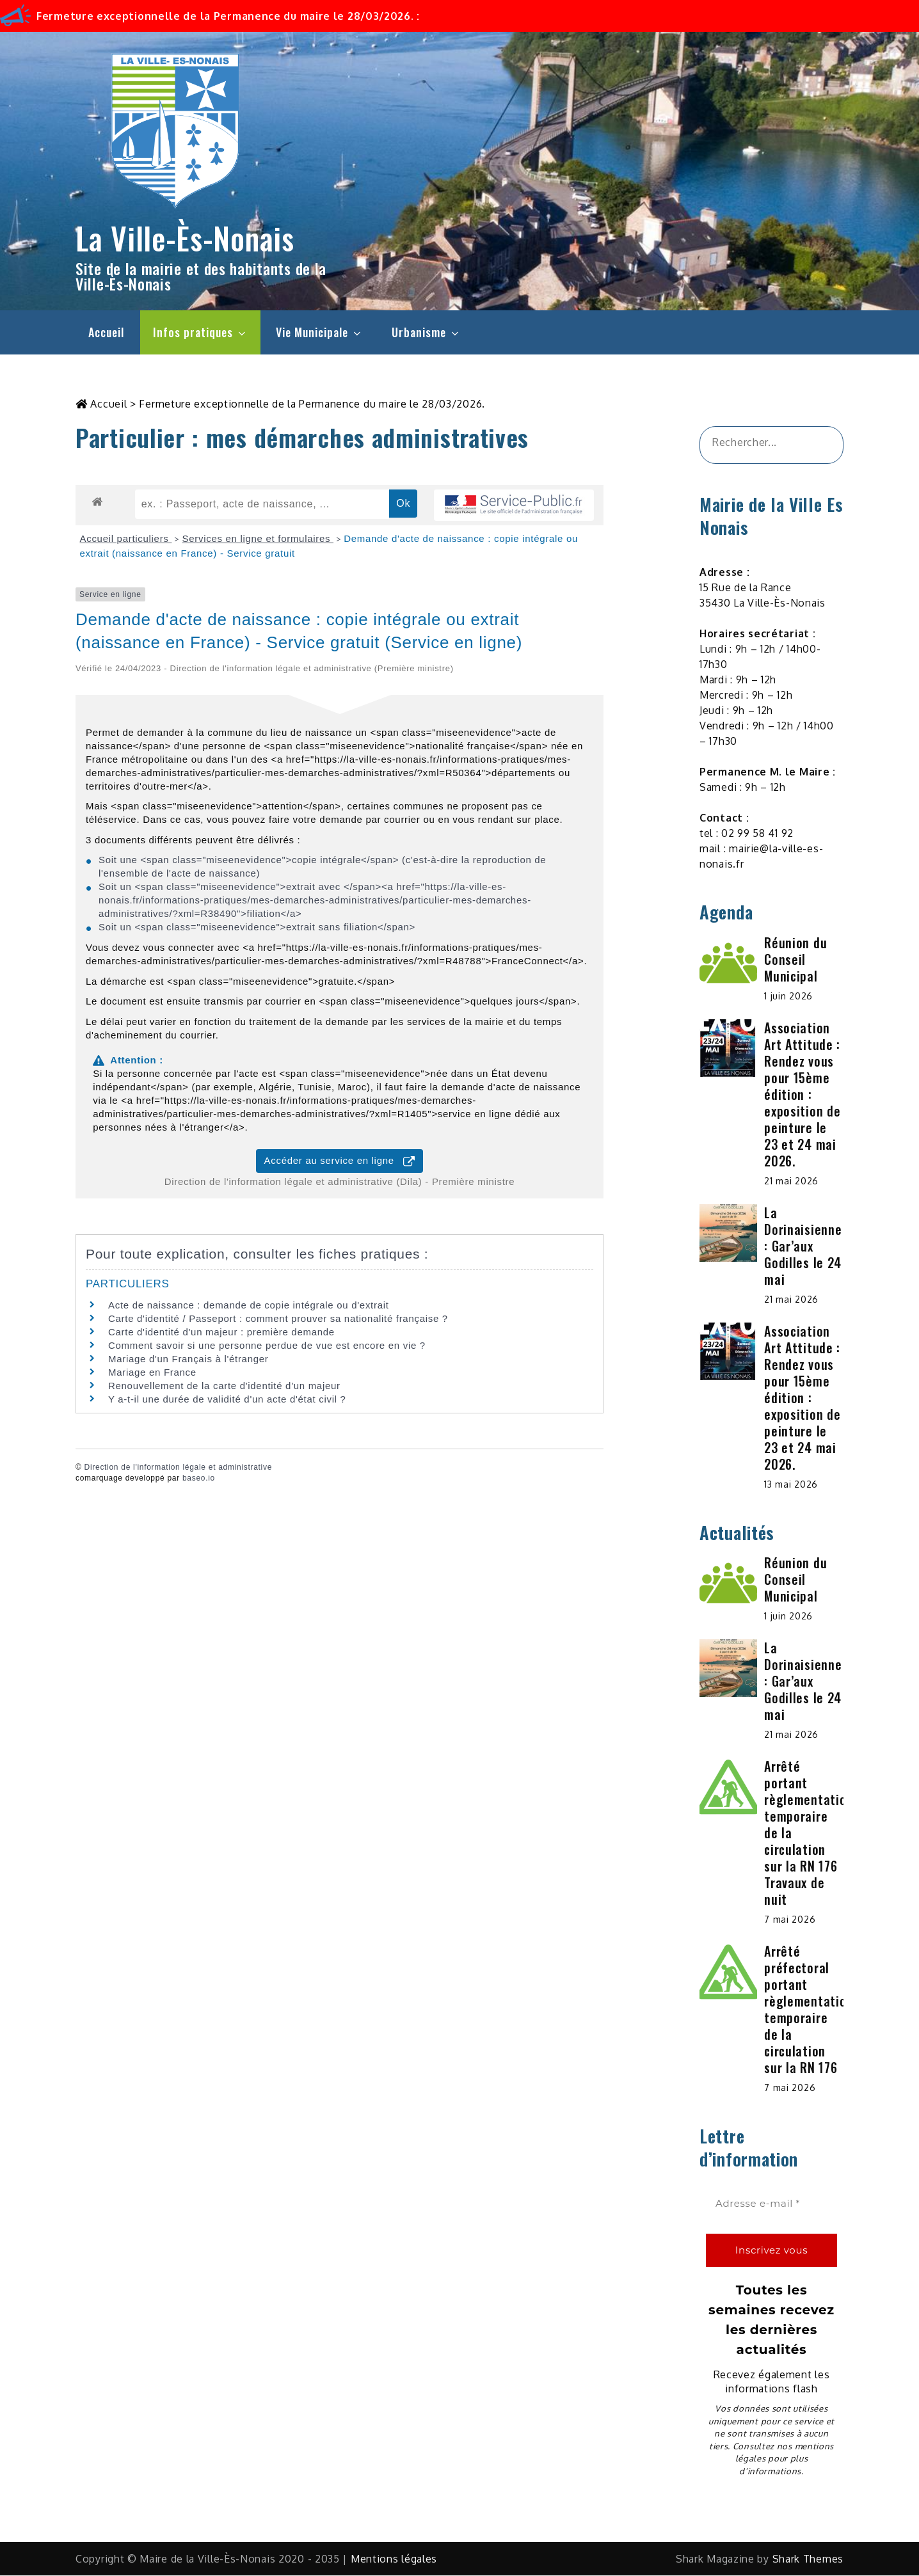  Describe the element at coordinates (426, 332) in the screenshot. I see `Urbanisme` at that location.